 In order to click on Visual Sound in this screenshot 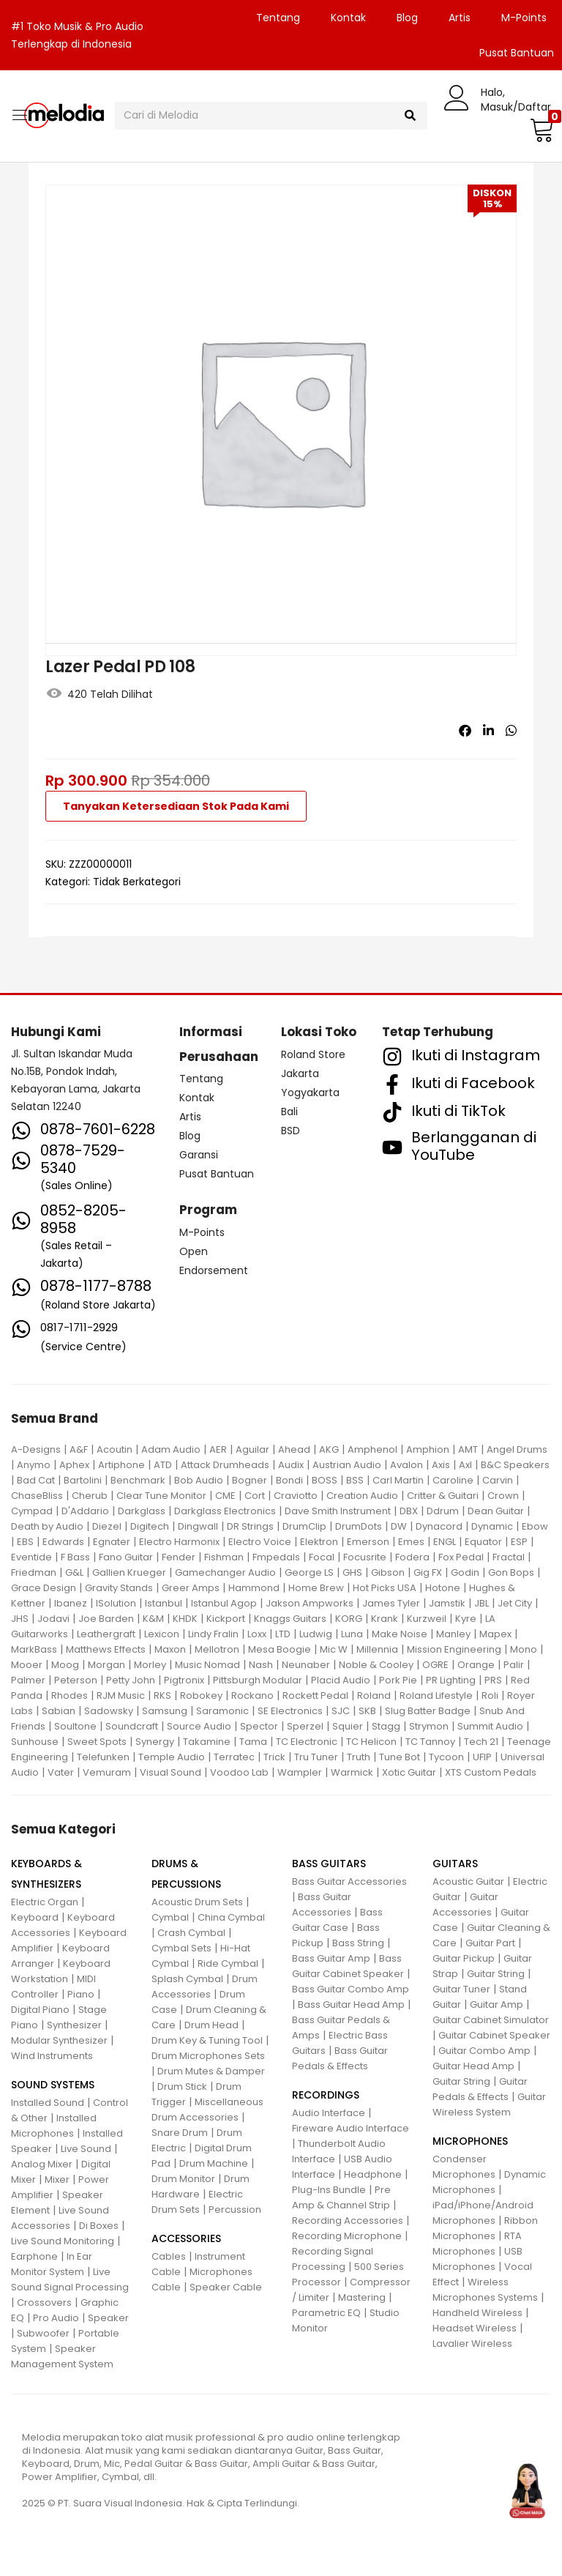, I will do `click(170, 1772)`.